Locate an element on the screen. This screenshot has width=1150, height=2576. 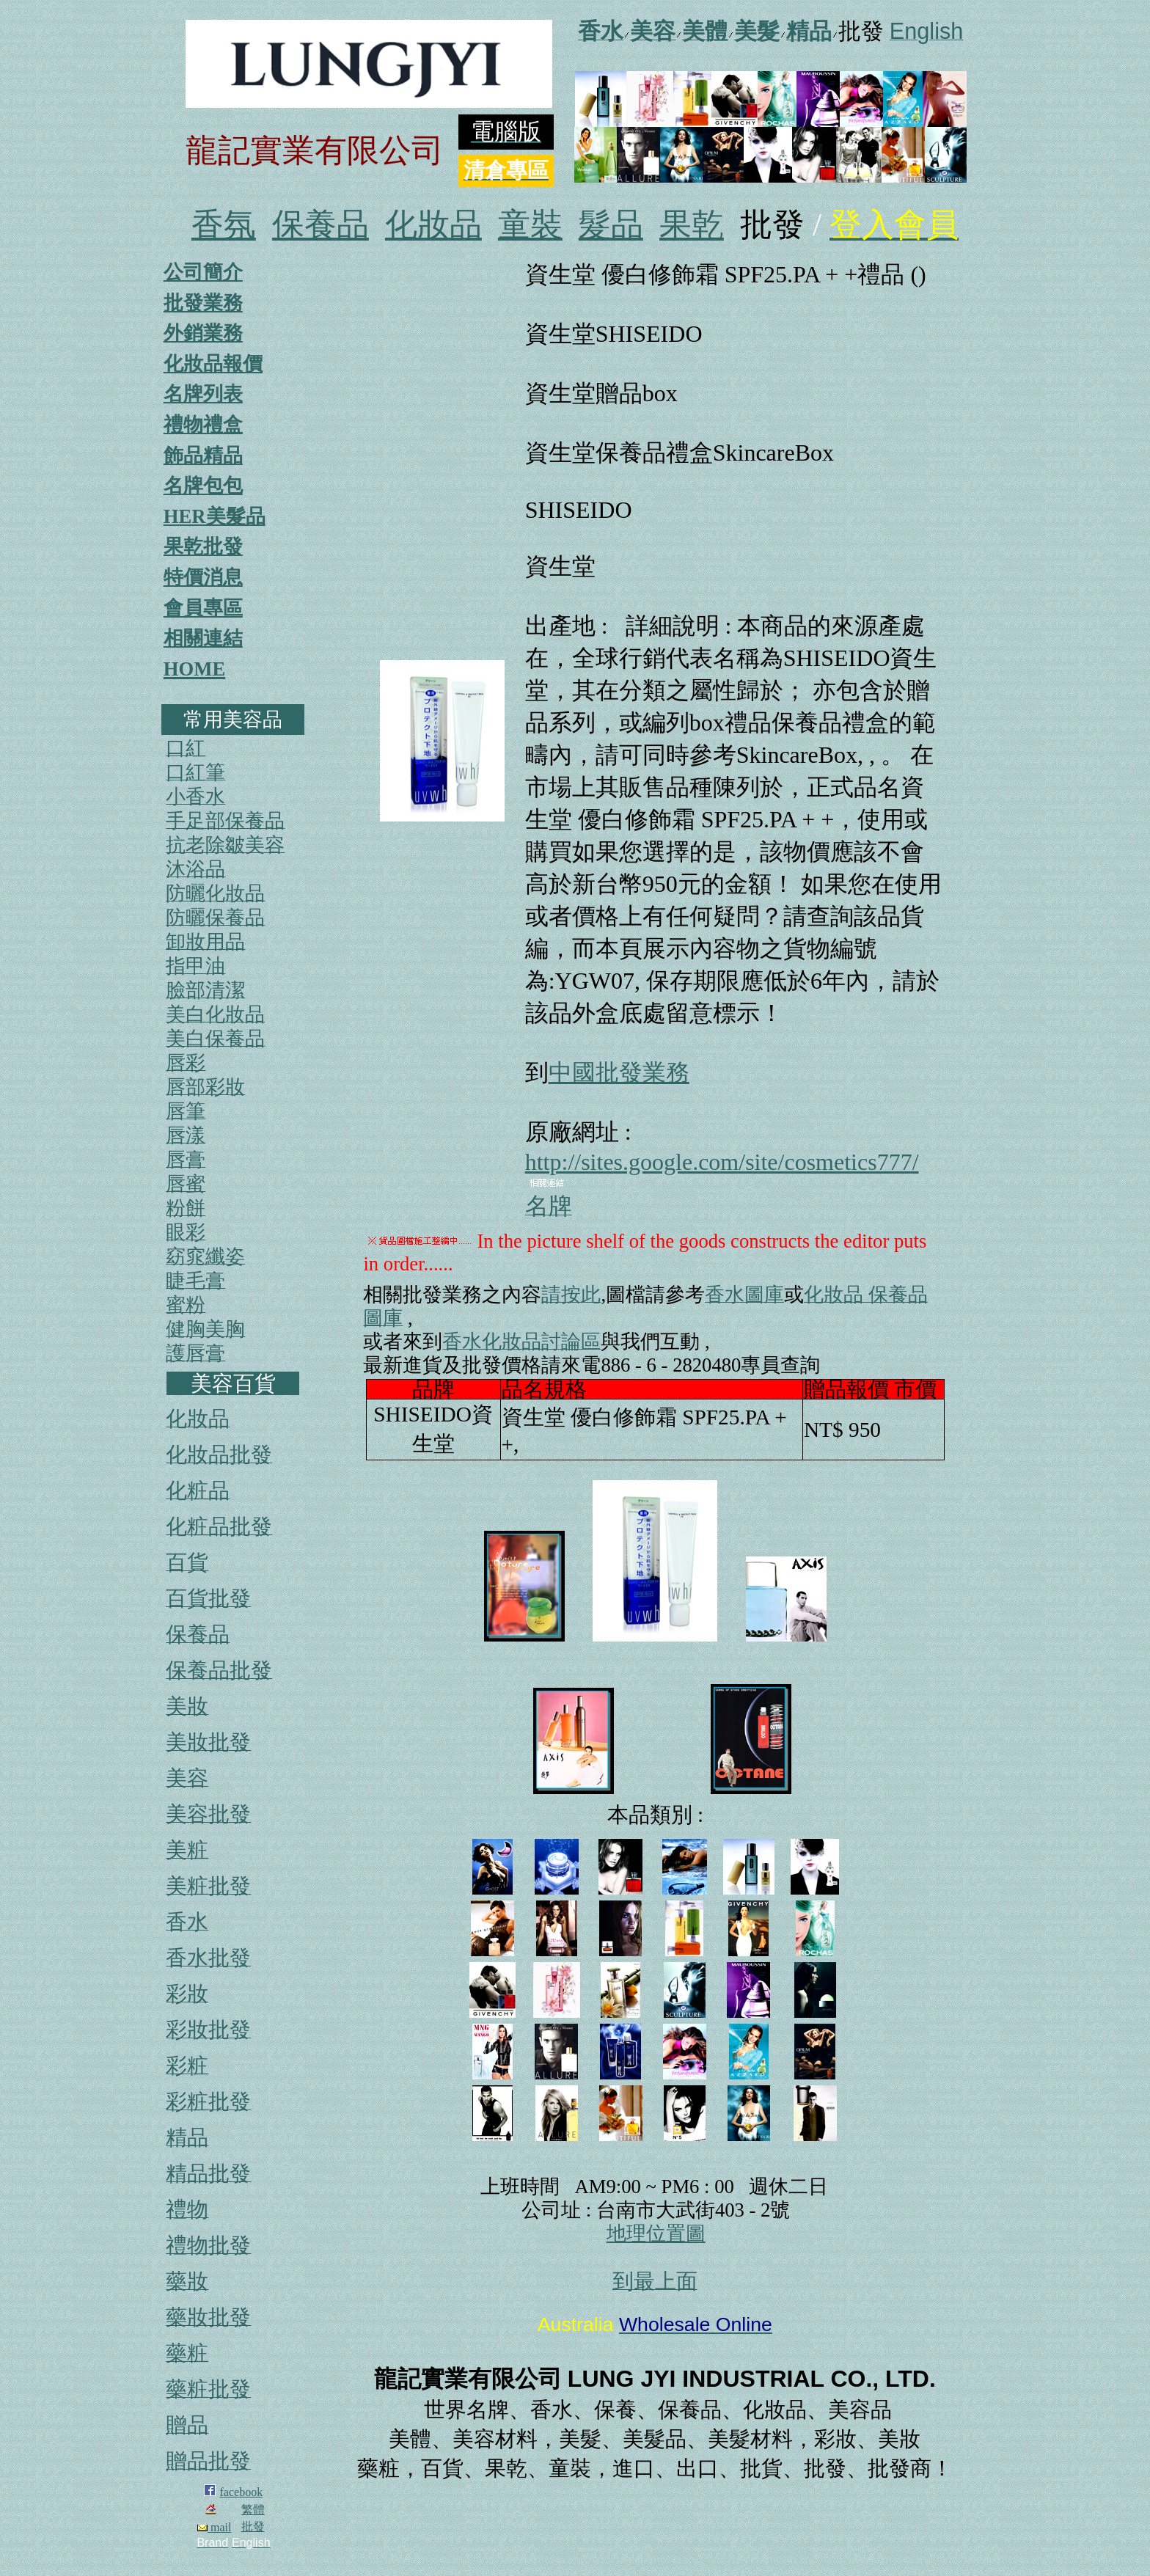
香氛 is located at coordinates (223, 225).